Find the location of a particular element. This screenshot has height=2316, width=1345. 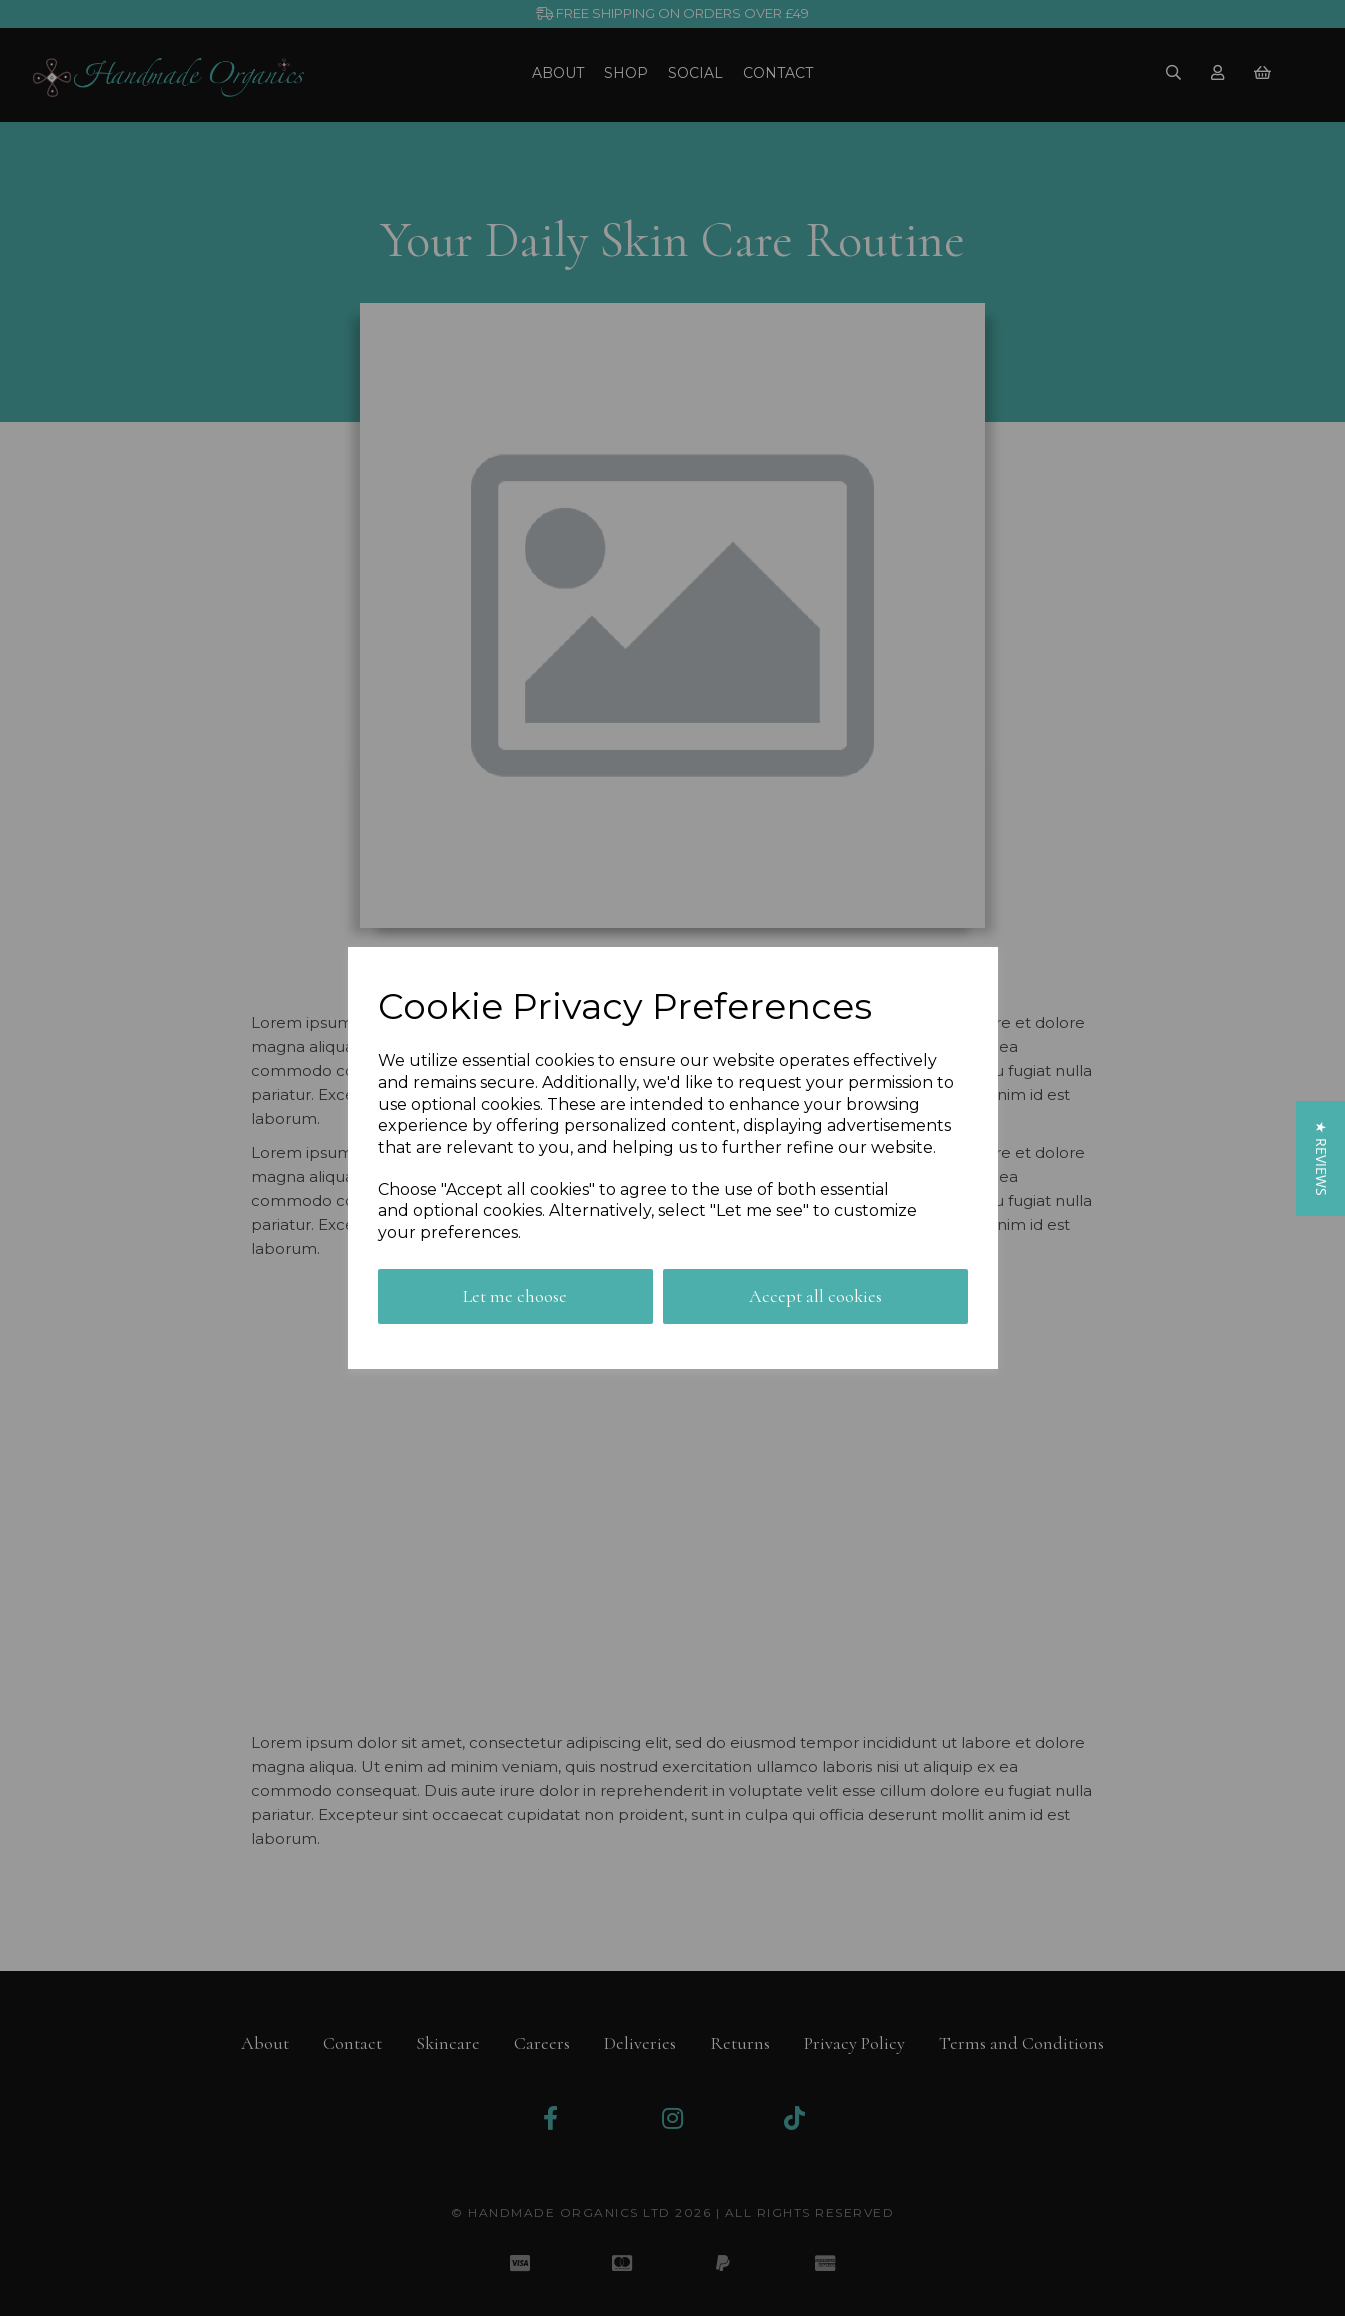

[button] is located at coordinates (1320, 1157).